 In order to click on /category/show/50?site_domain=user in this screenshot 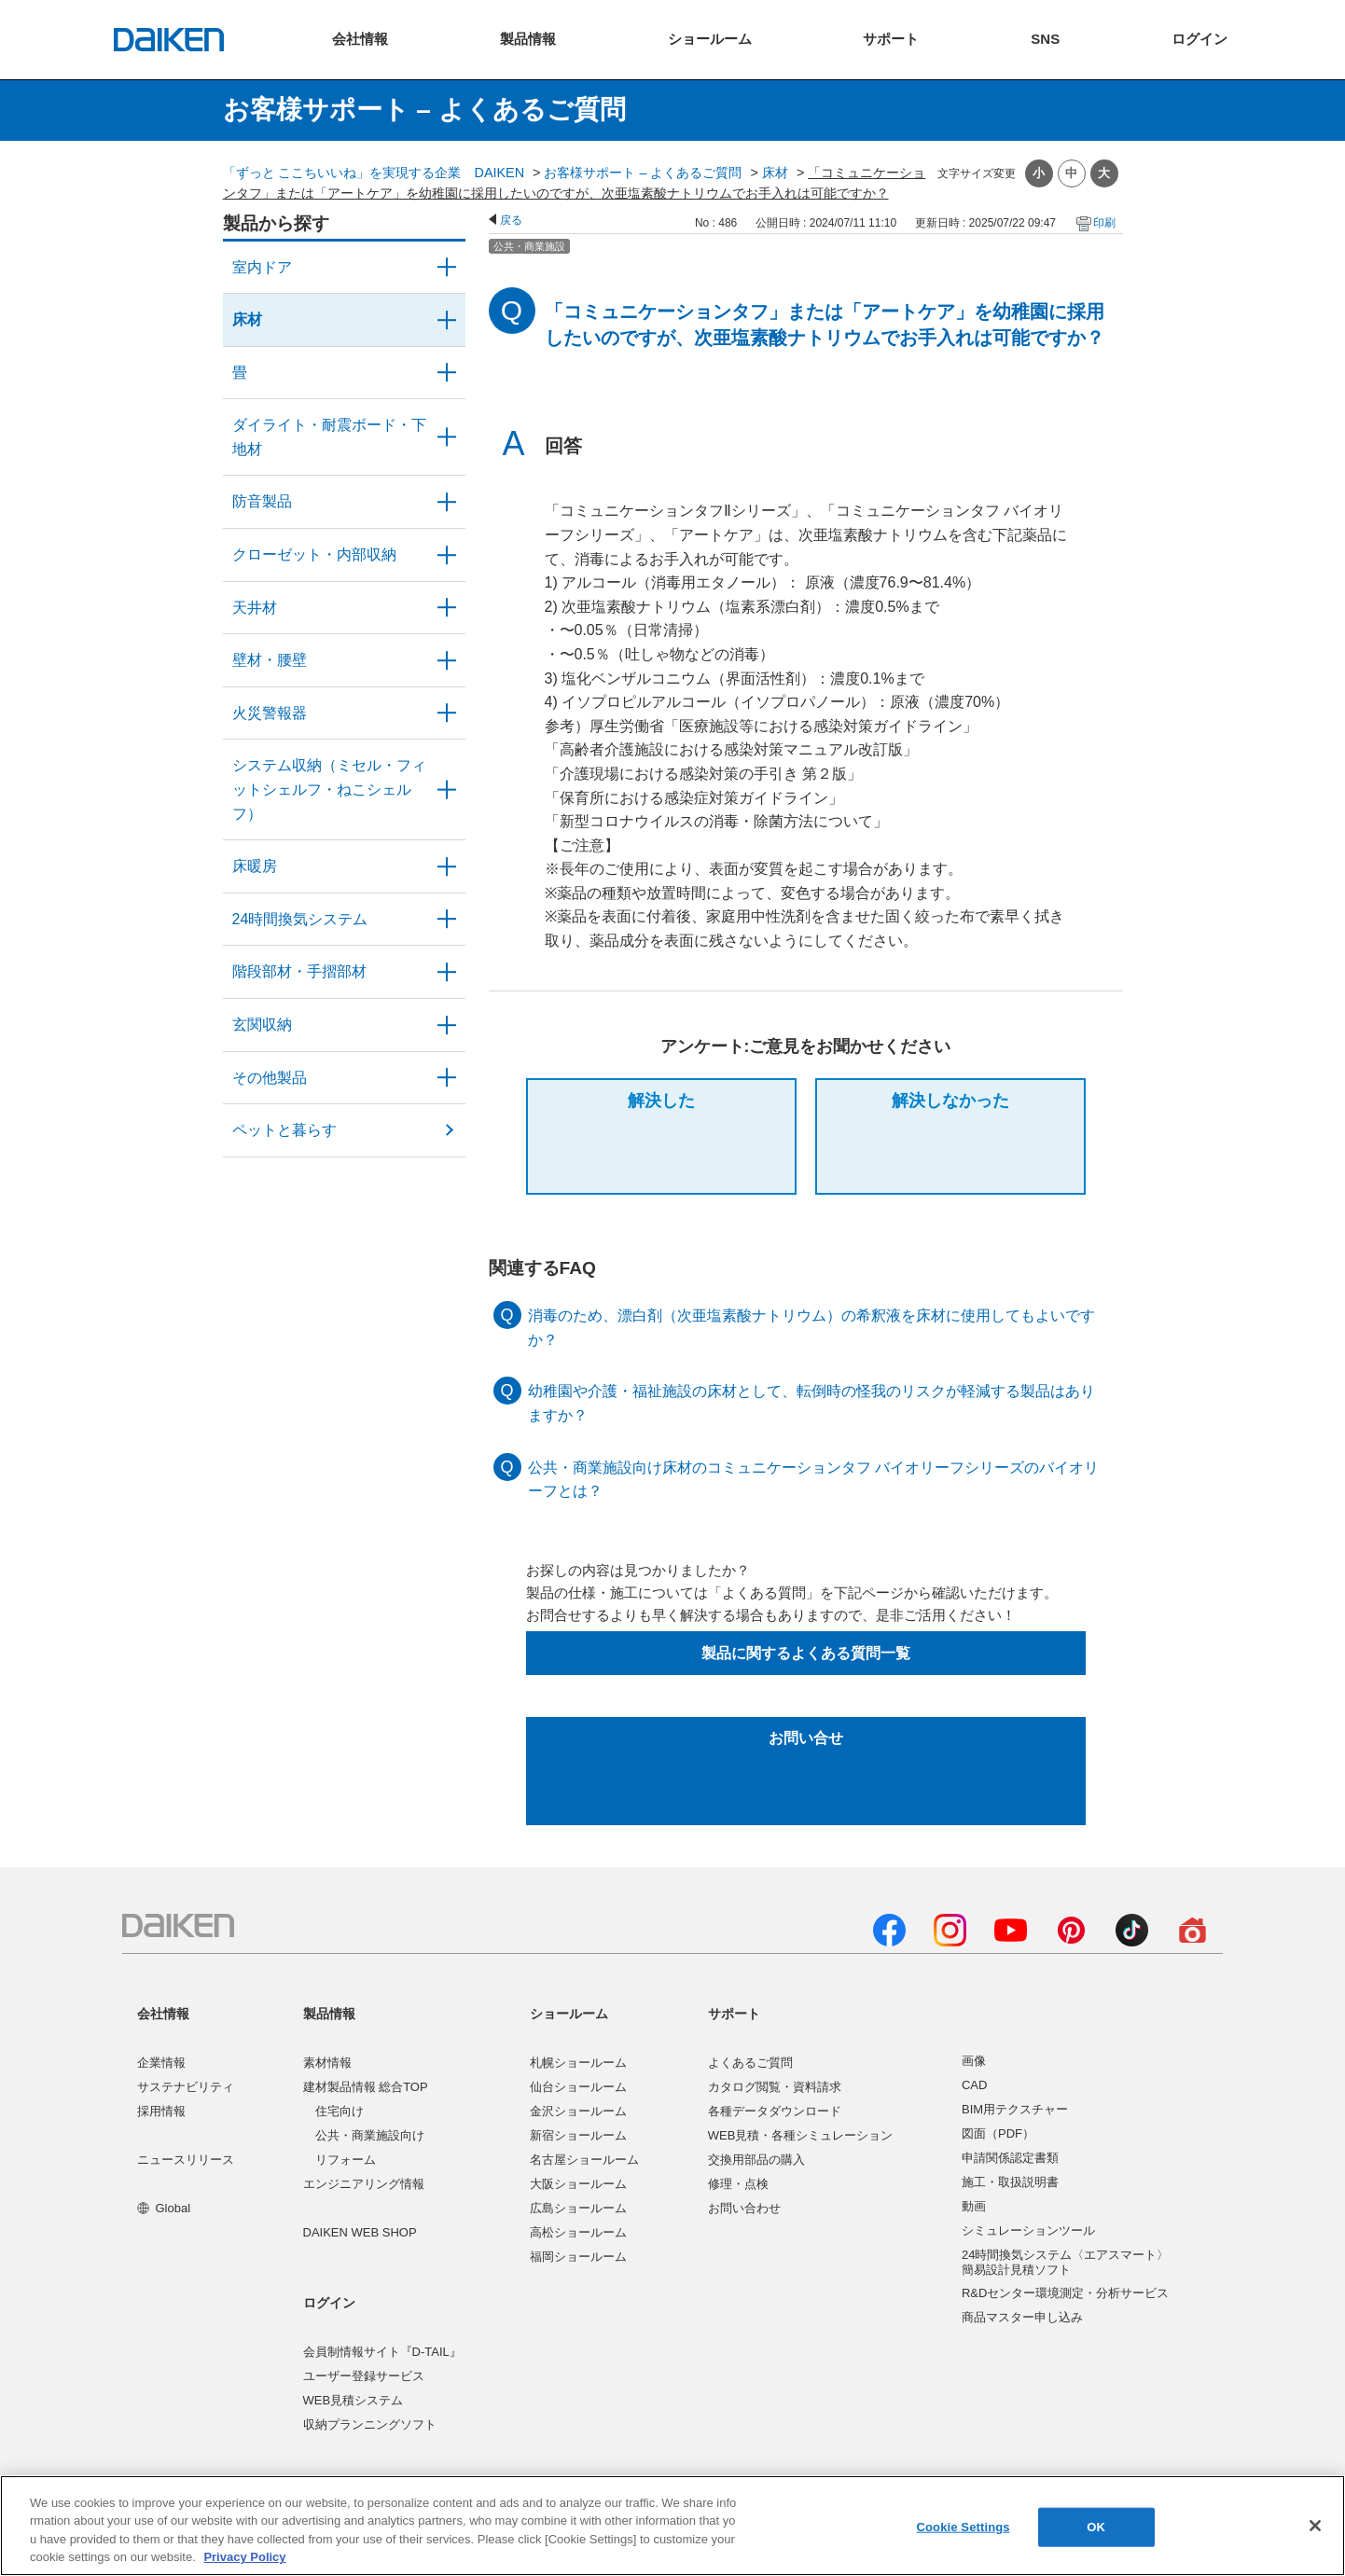, I will do `click(446, 502)`.